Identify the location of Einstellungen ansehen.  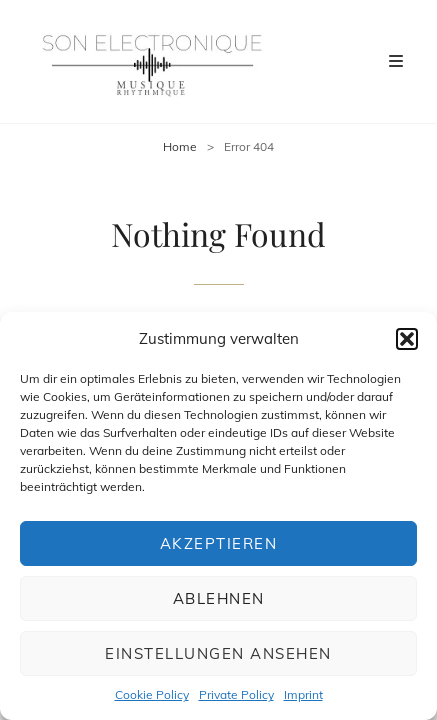
(218, 653).